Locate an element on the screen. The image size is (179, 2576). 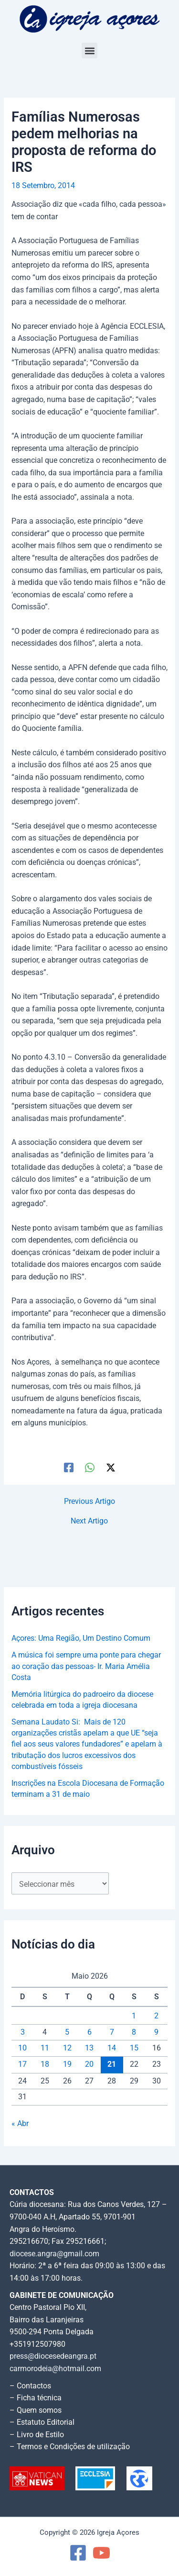
press@diocesedeangra.pt is located at coordinates (53, 2356).